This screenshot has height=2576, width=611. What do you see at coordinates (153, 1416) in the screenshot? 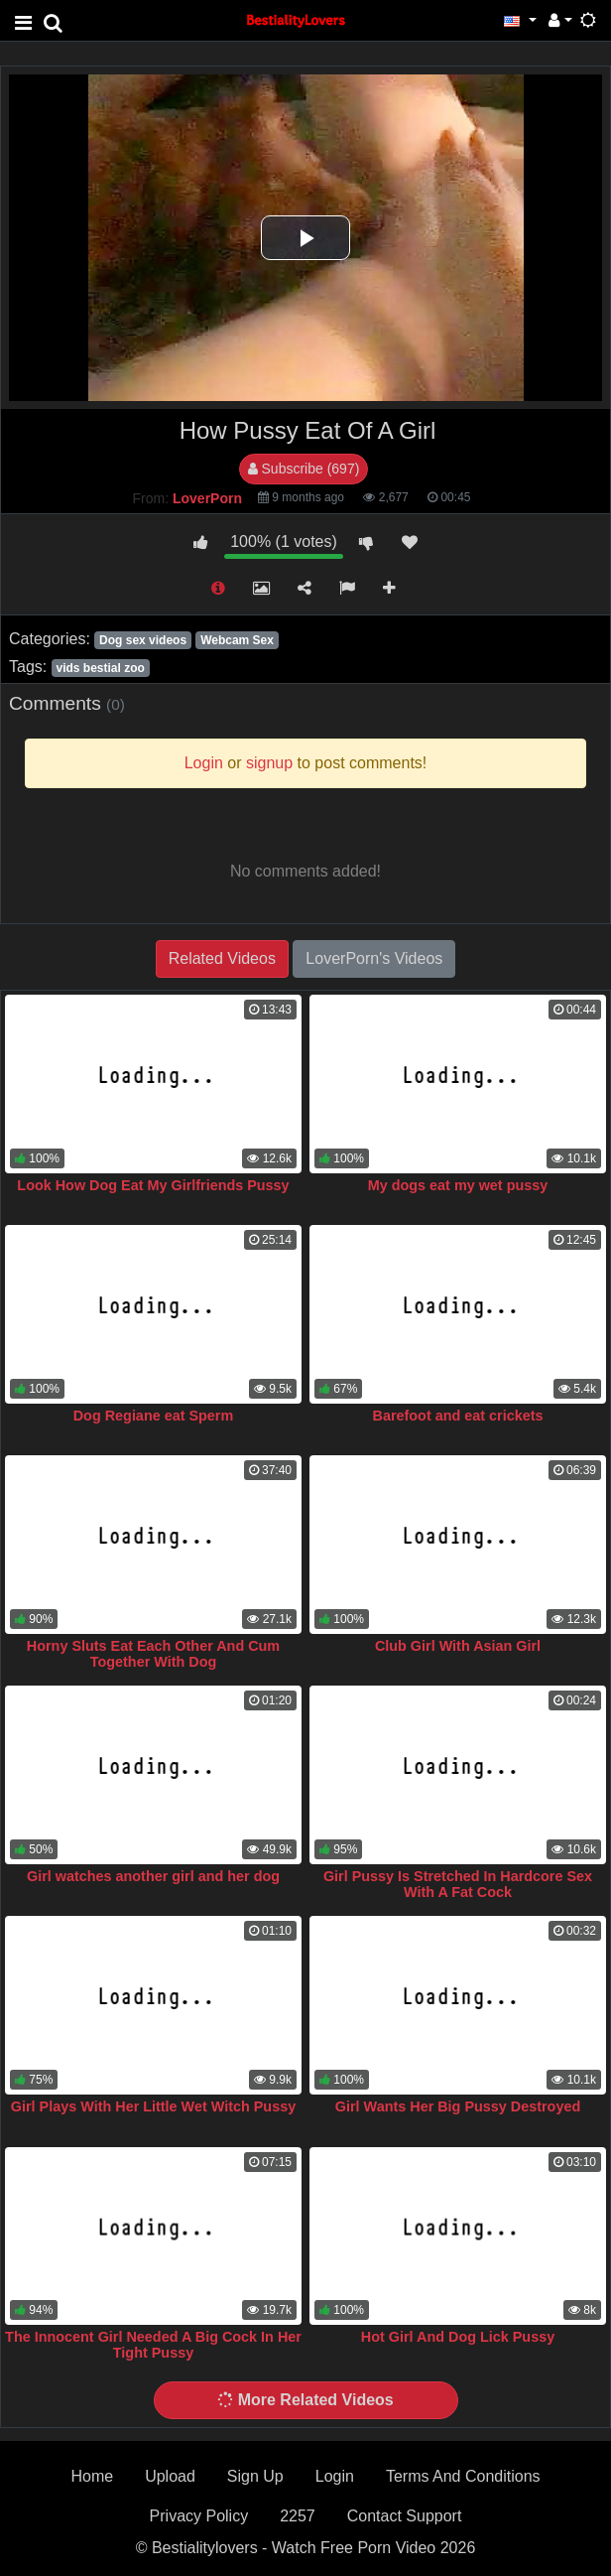
I see `Dog Regiane eat Sperm` at bounding box center [153, 1416].